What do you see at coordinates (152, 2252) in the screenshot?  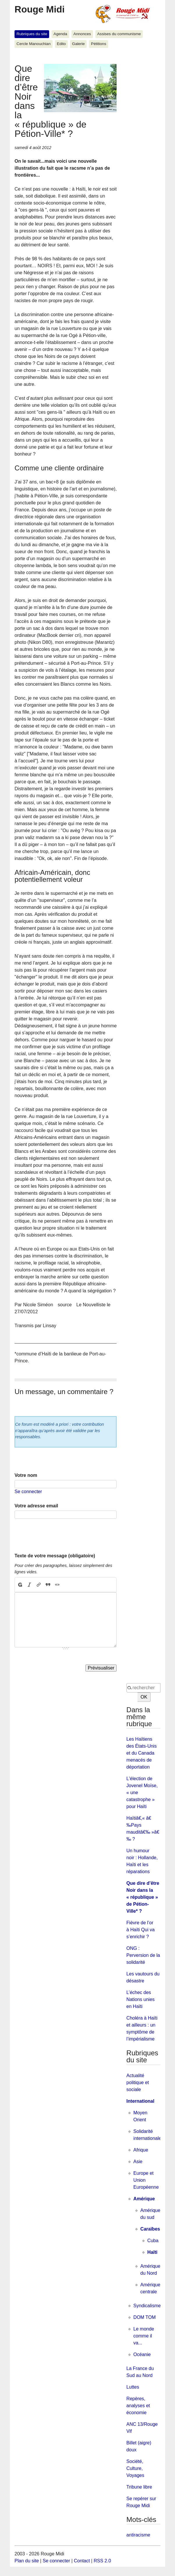 I see `Haïti` at bounding box center [152, 2252].